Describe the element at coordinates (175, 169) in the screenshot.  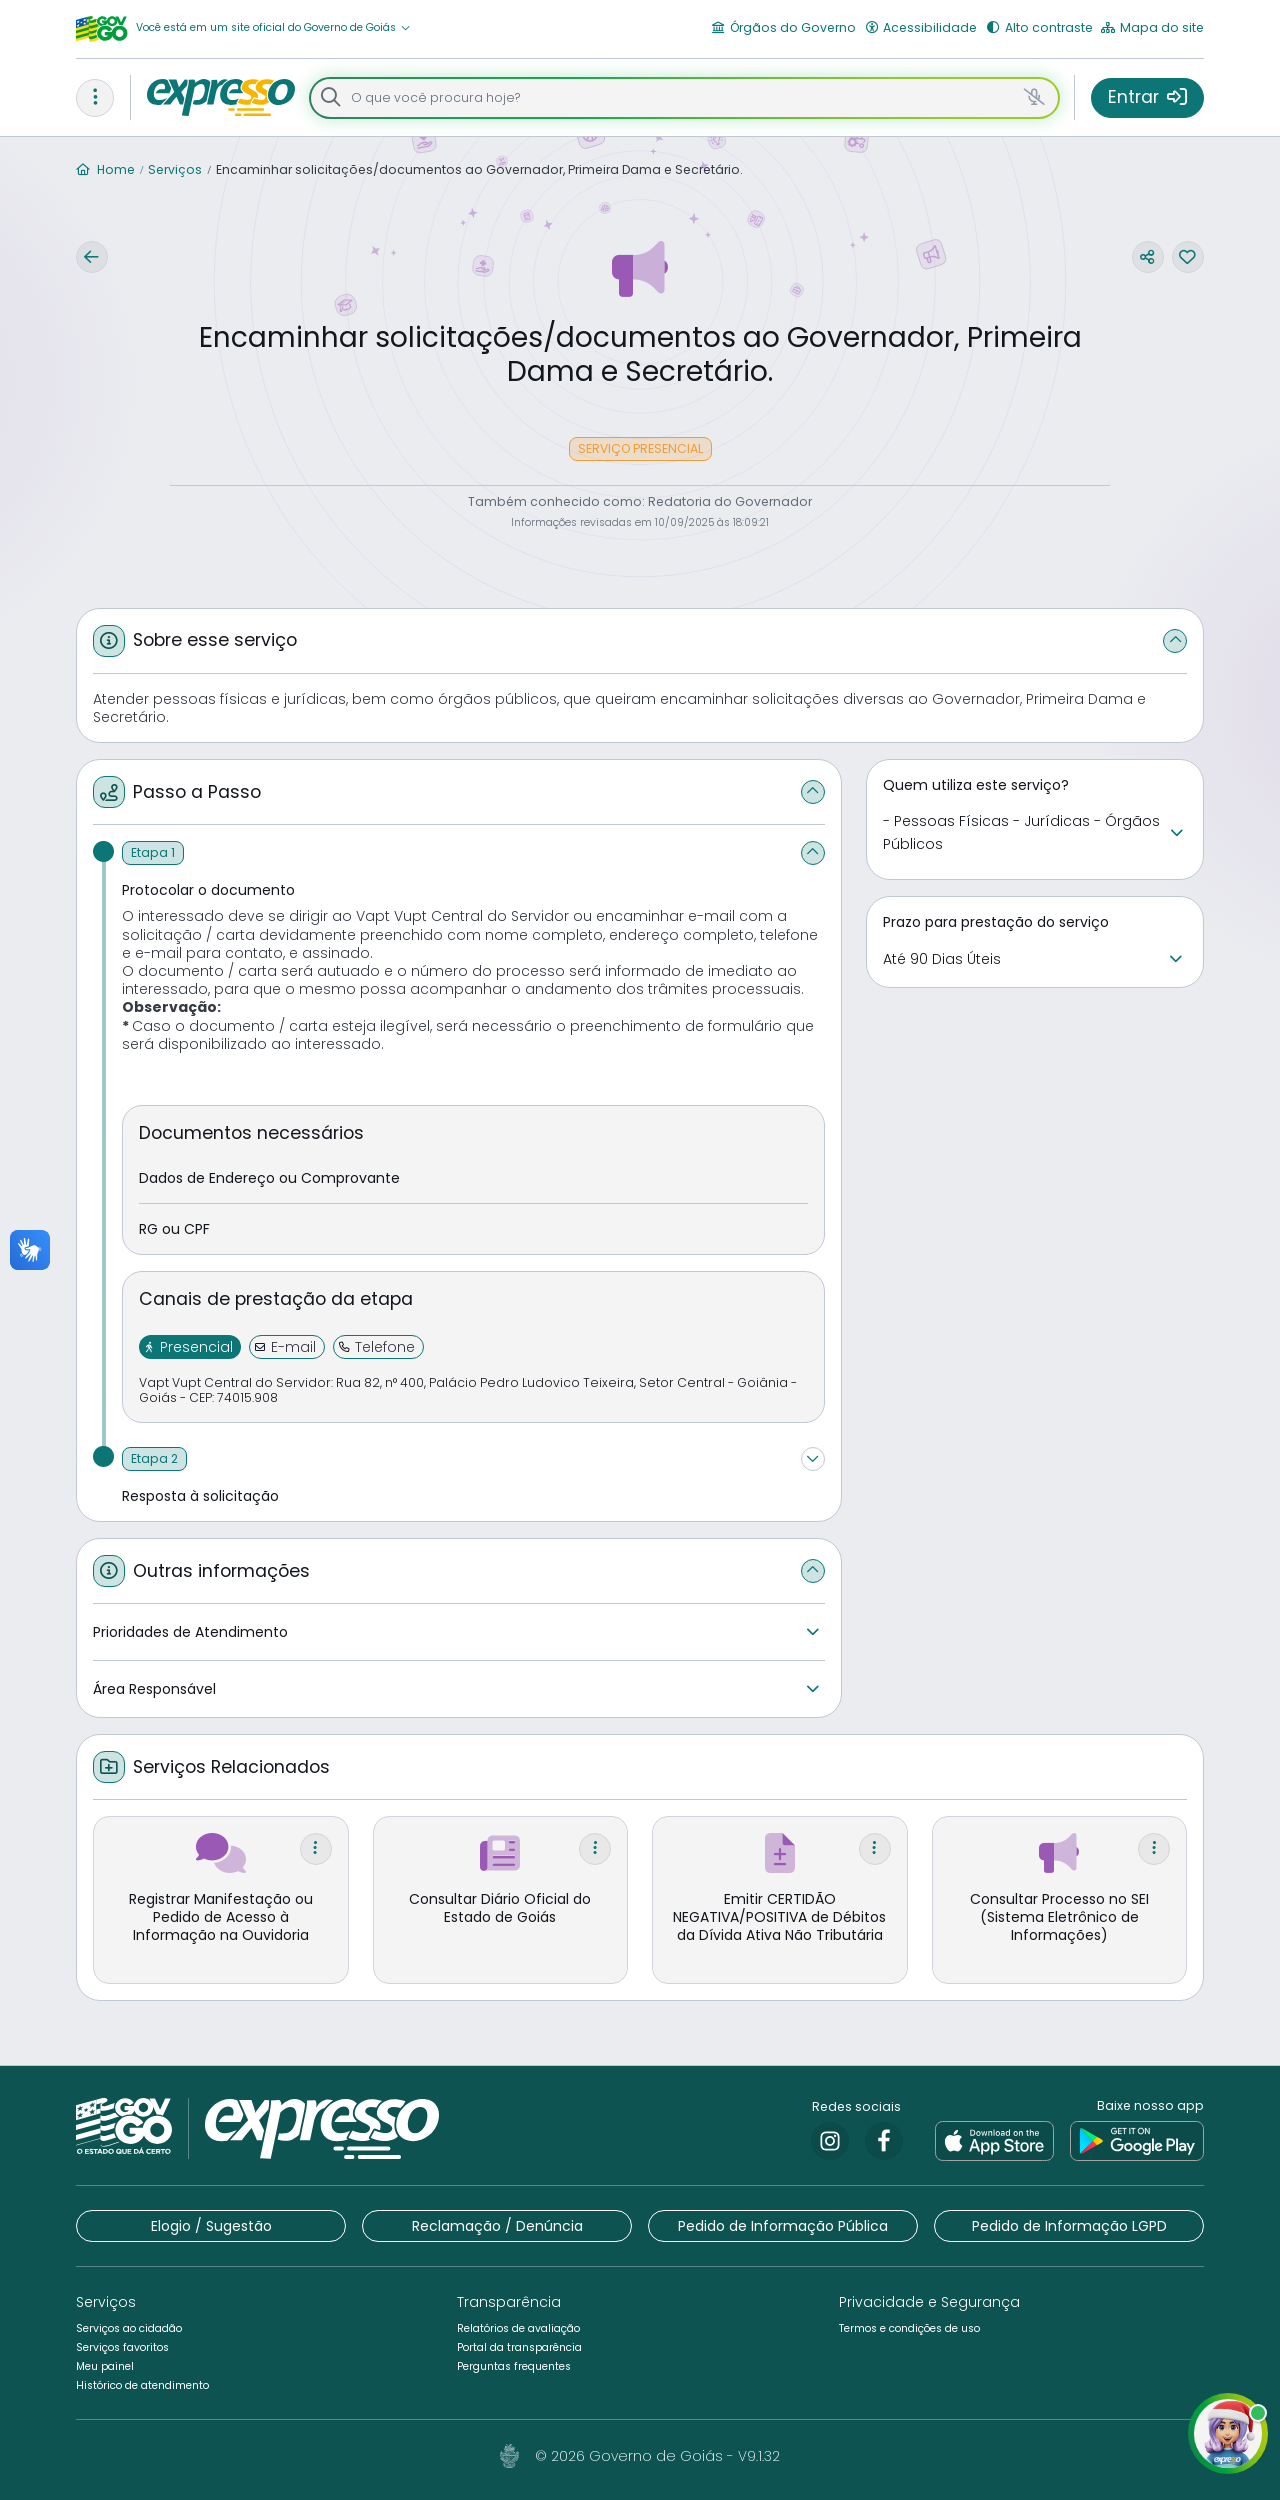
I see `Serviços` at that location.